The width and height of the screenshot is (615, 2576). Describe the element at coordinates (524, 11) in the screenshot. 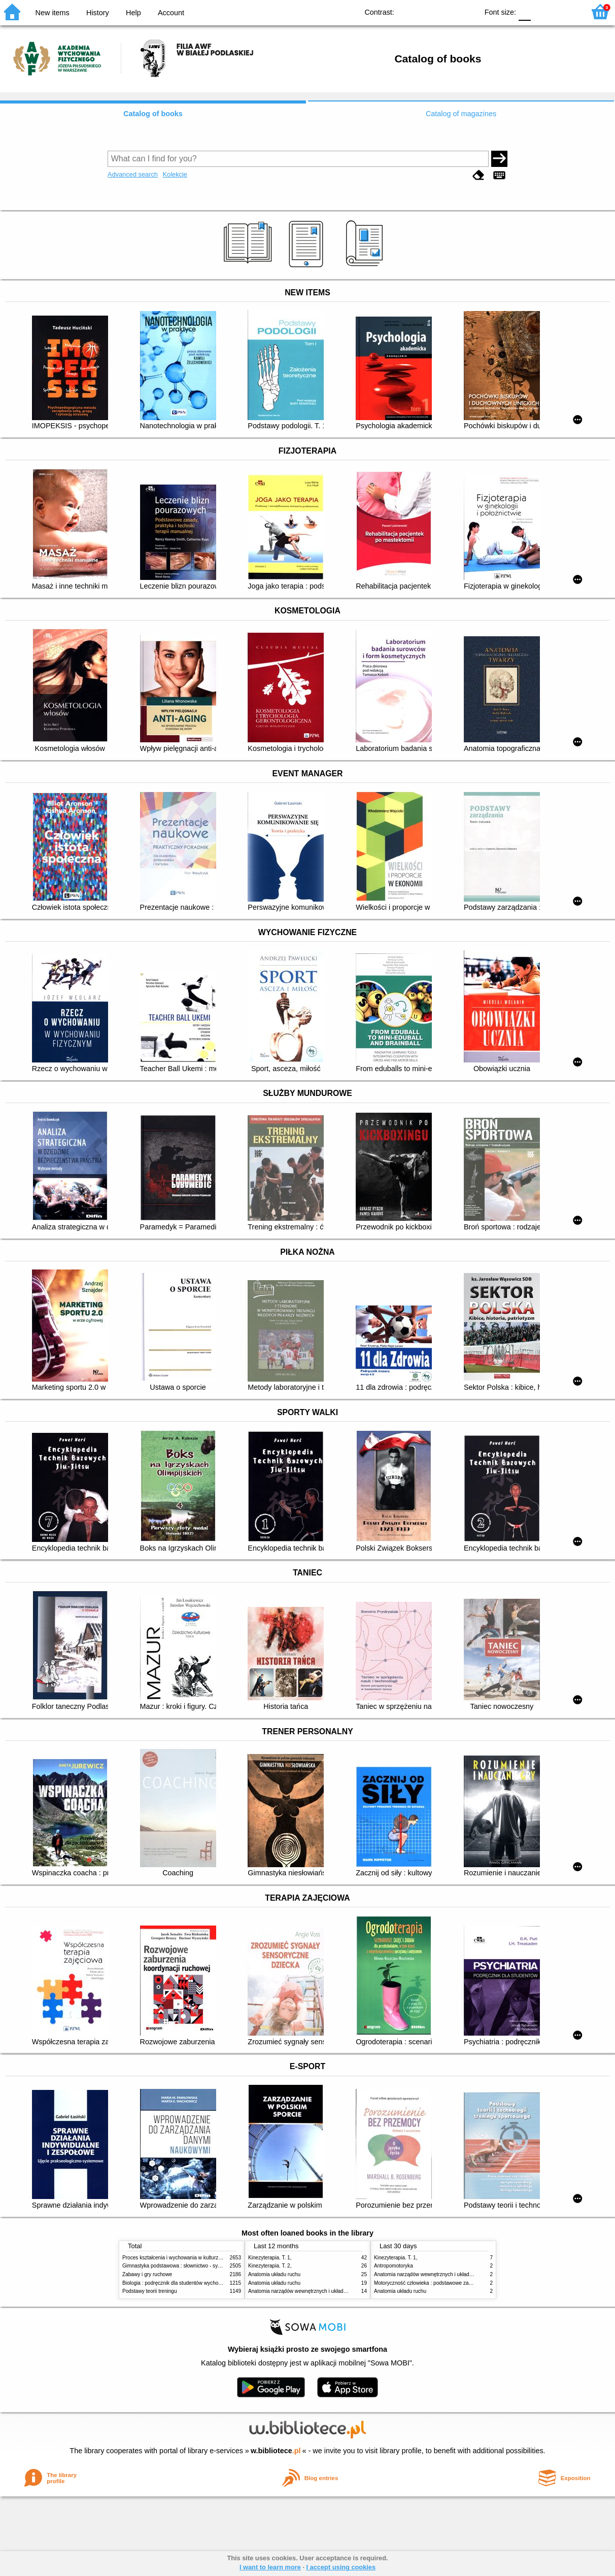

I see `F0` at that location.